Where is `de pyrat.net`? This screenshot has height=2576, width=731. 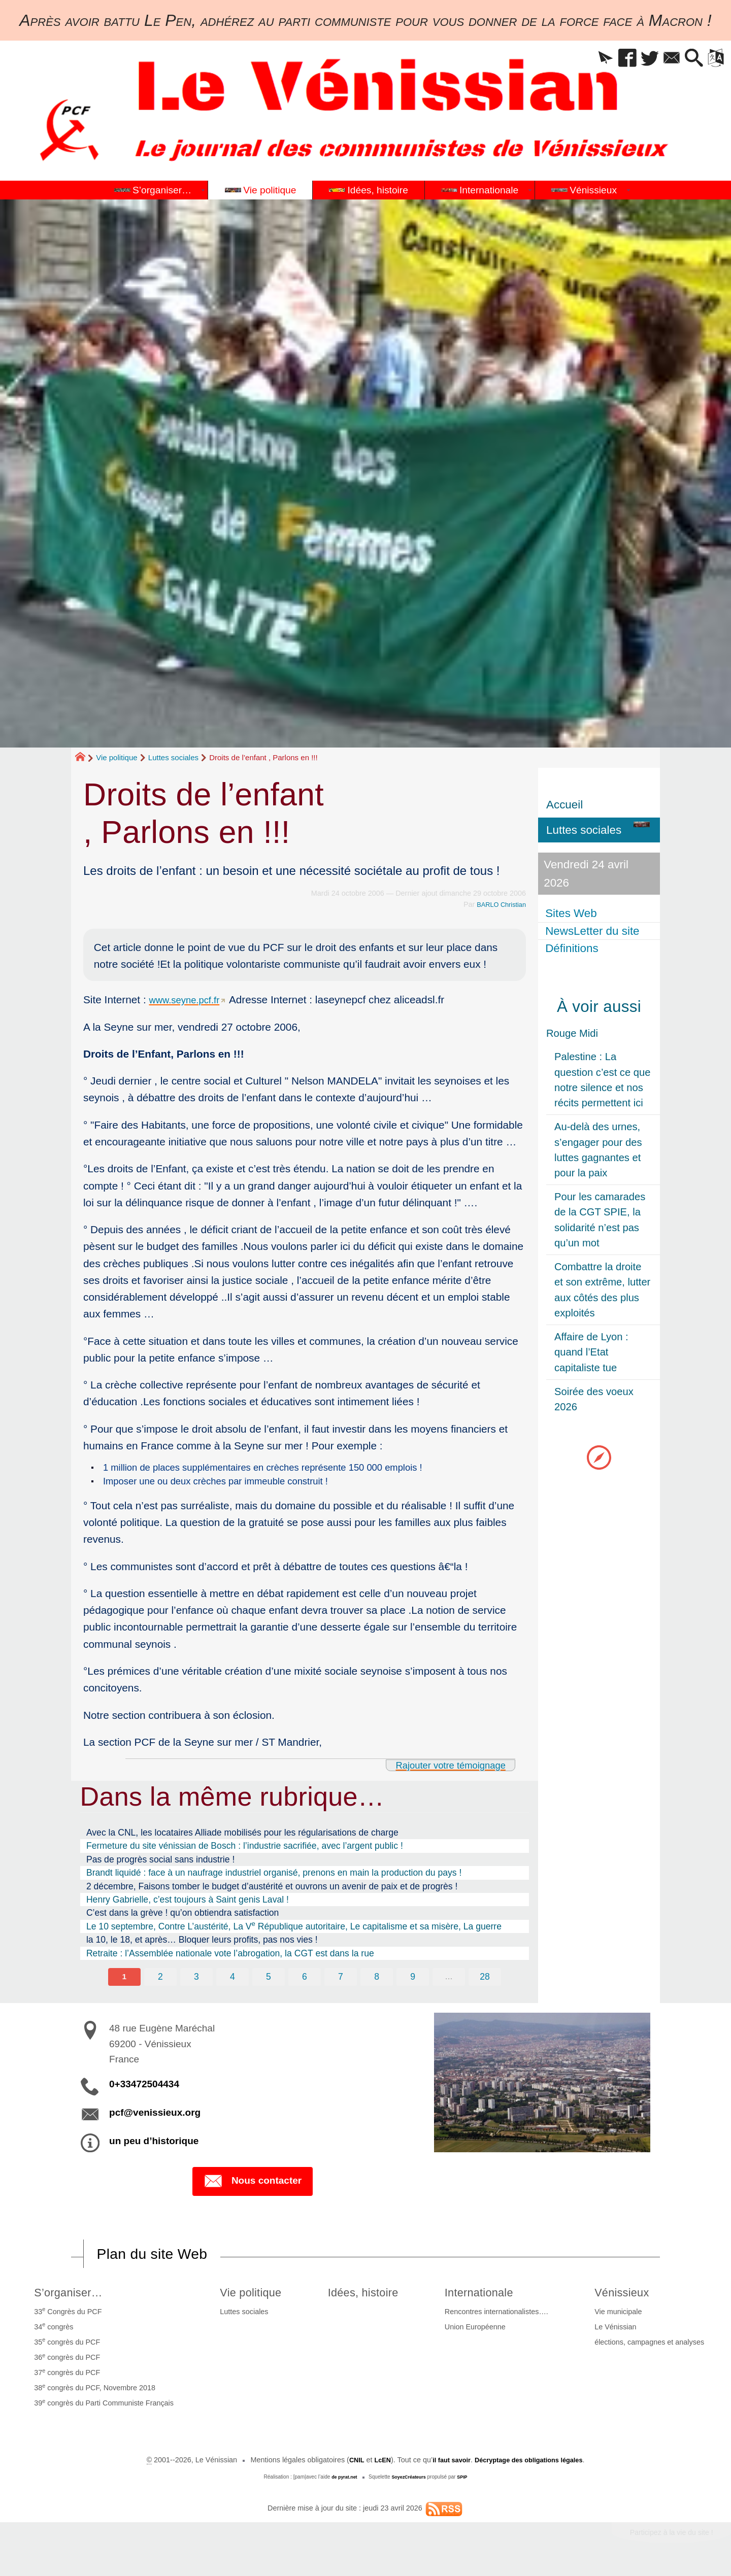 de pyrat.net is located at coordinates (341, 2483).